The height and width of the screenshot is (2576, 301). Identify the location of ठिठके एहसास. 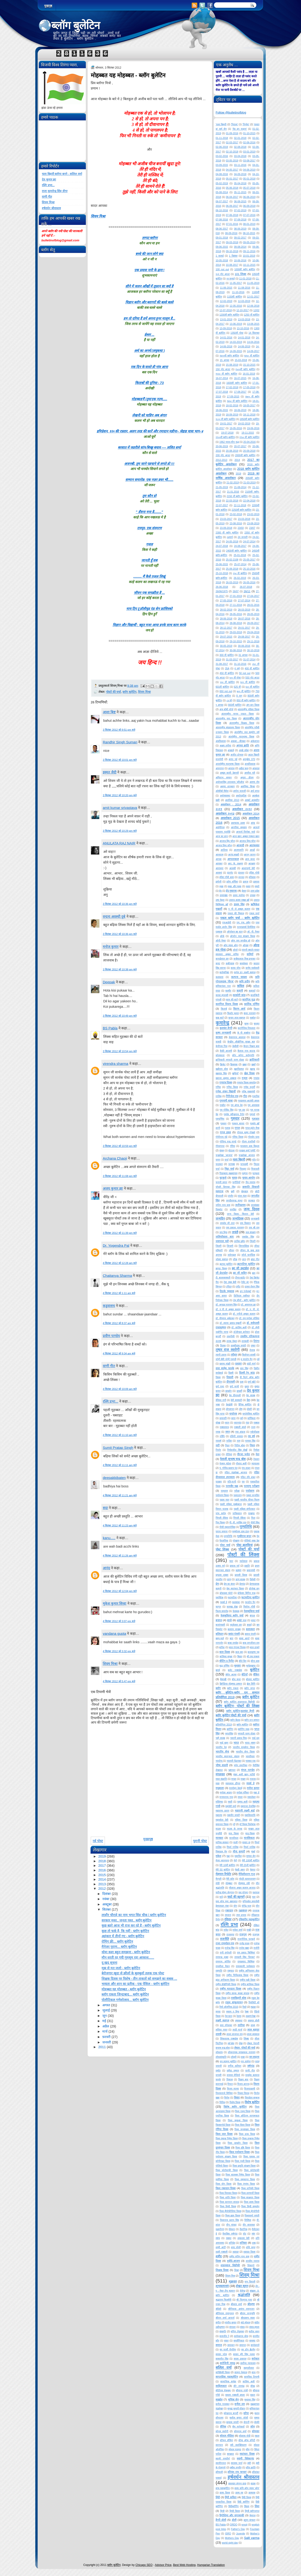
(227, 1291).